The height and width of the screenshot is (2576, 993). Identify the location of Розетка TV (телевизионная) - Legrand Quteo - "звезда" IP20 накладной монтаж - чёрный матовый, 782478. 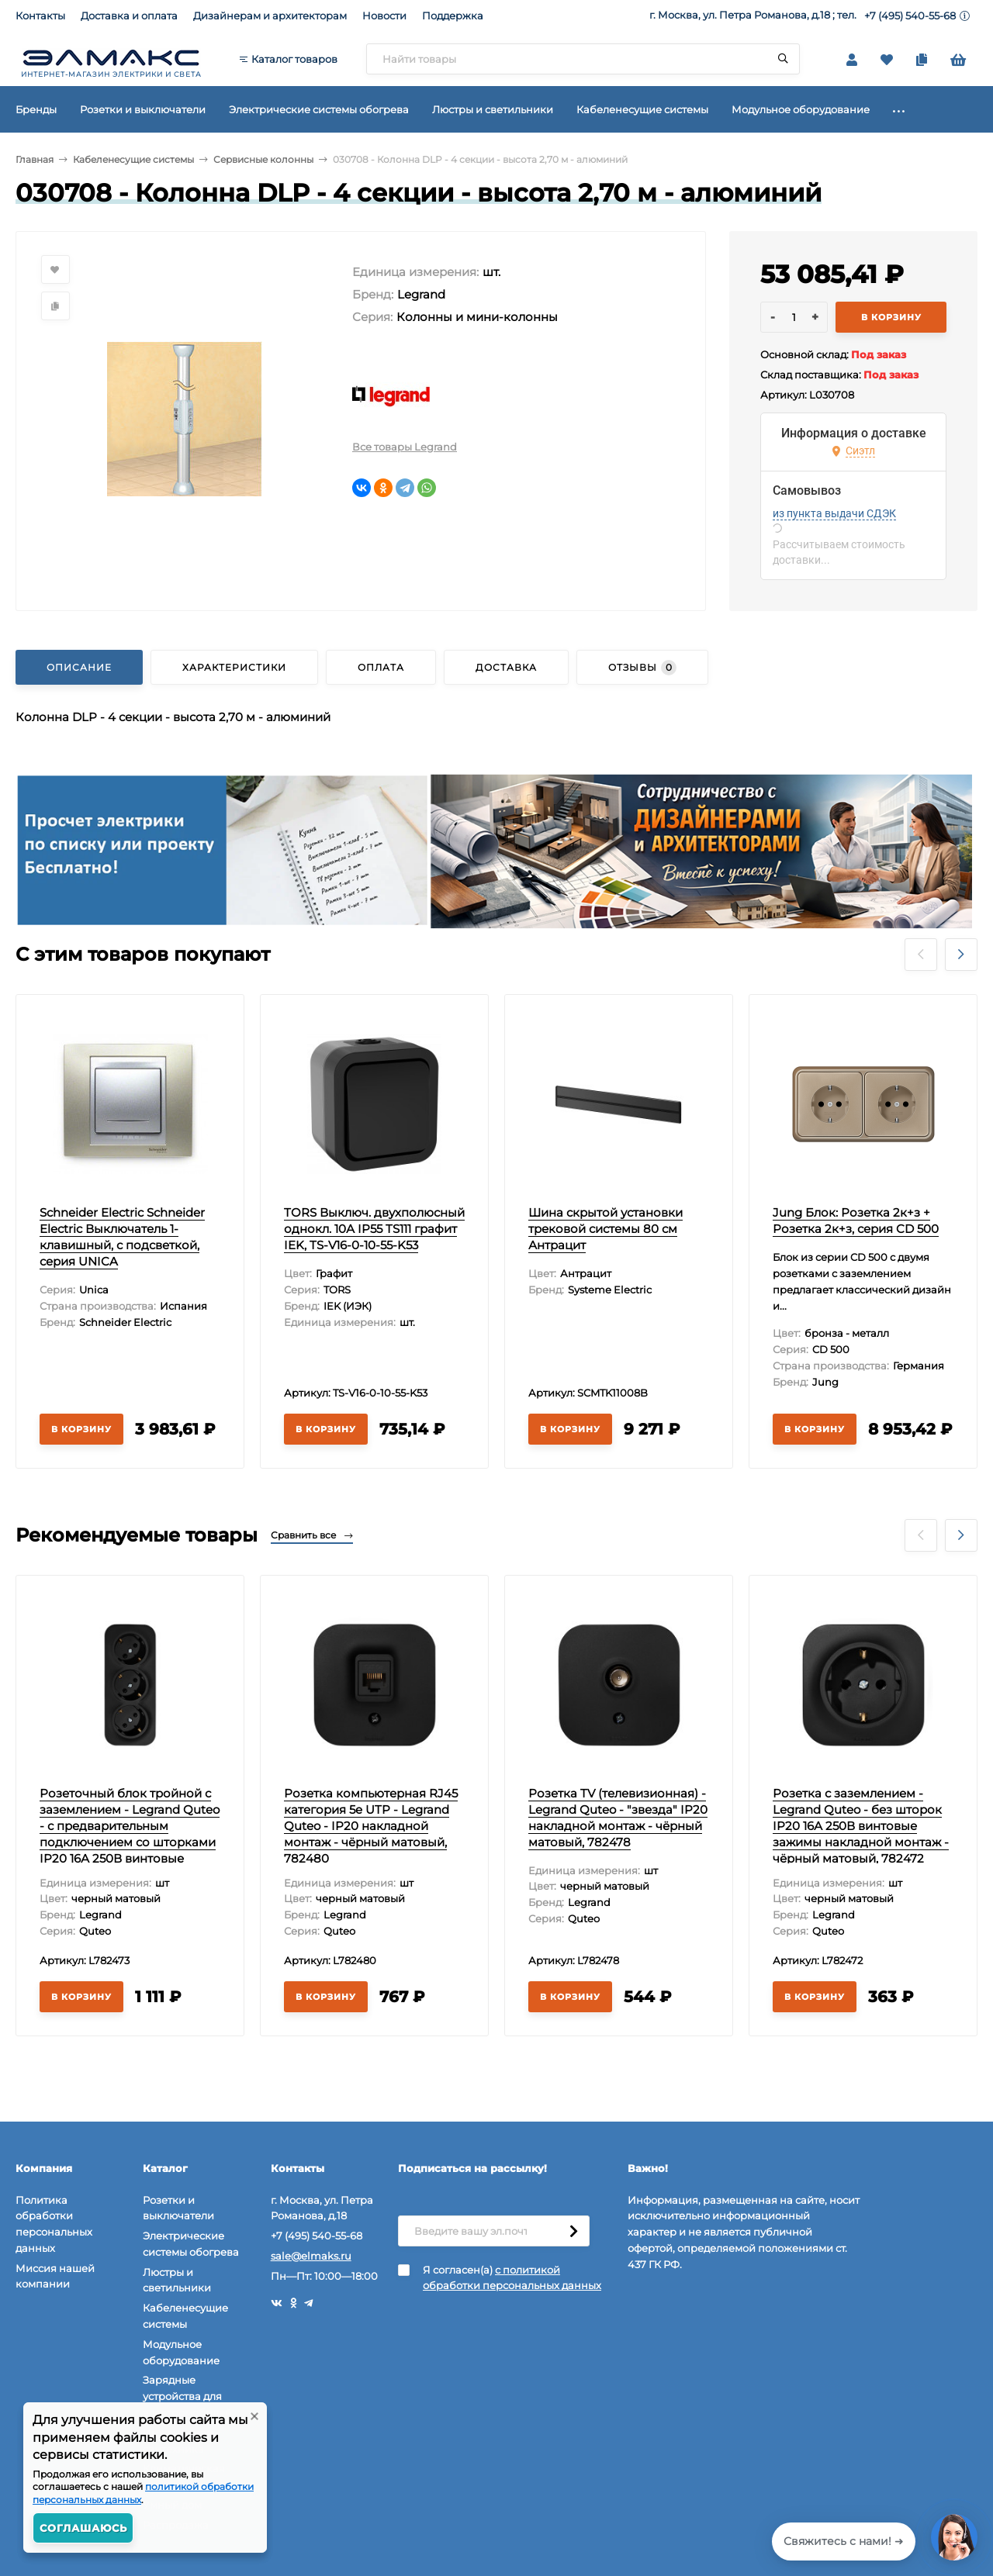
(618, 1817).